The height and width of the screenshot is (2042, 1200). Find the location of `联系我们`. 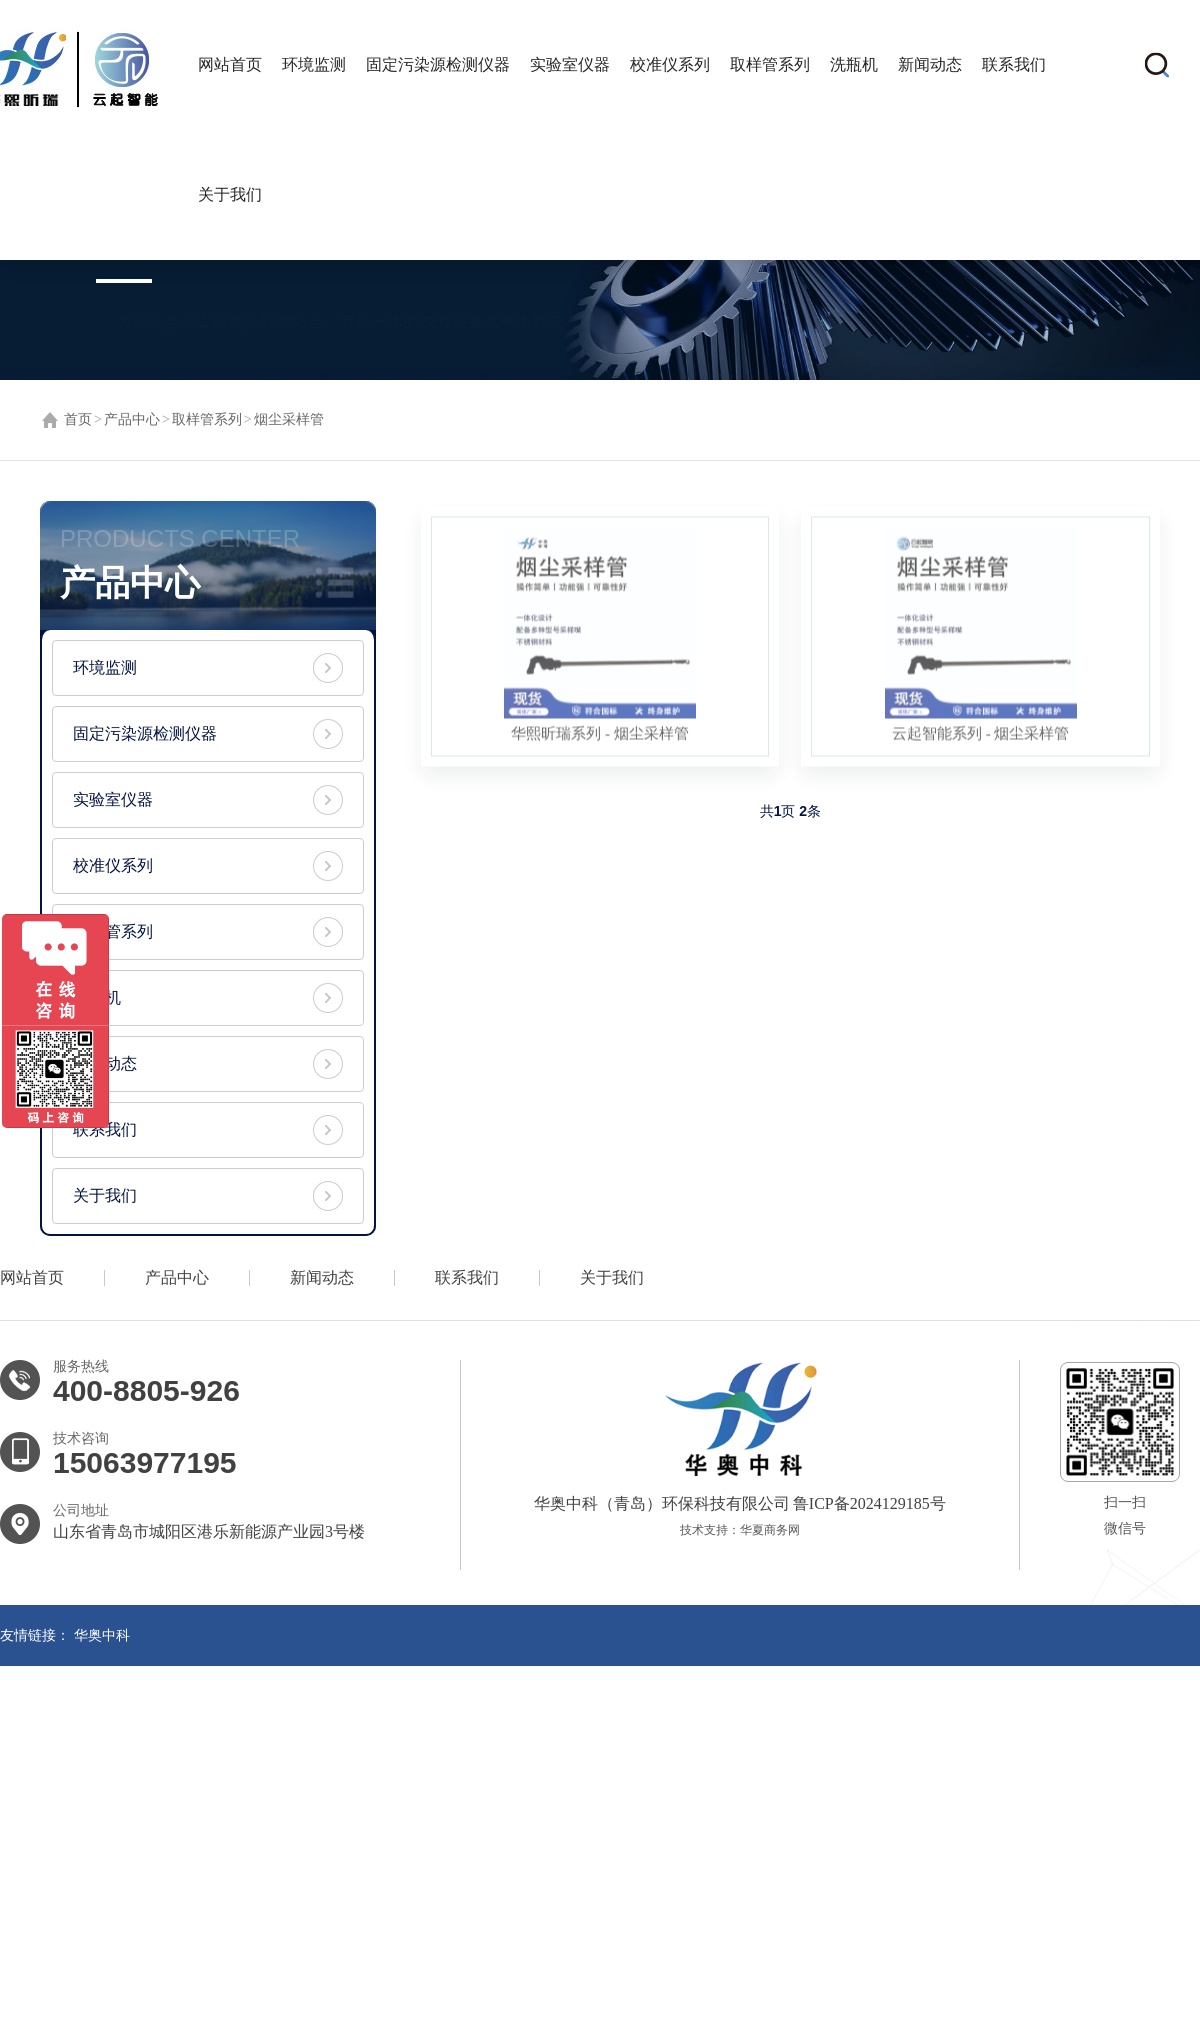

联系我们 is located at coordinates (1014, 64).